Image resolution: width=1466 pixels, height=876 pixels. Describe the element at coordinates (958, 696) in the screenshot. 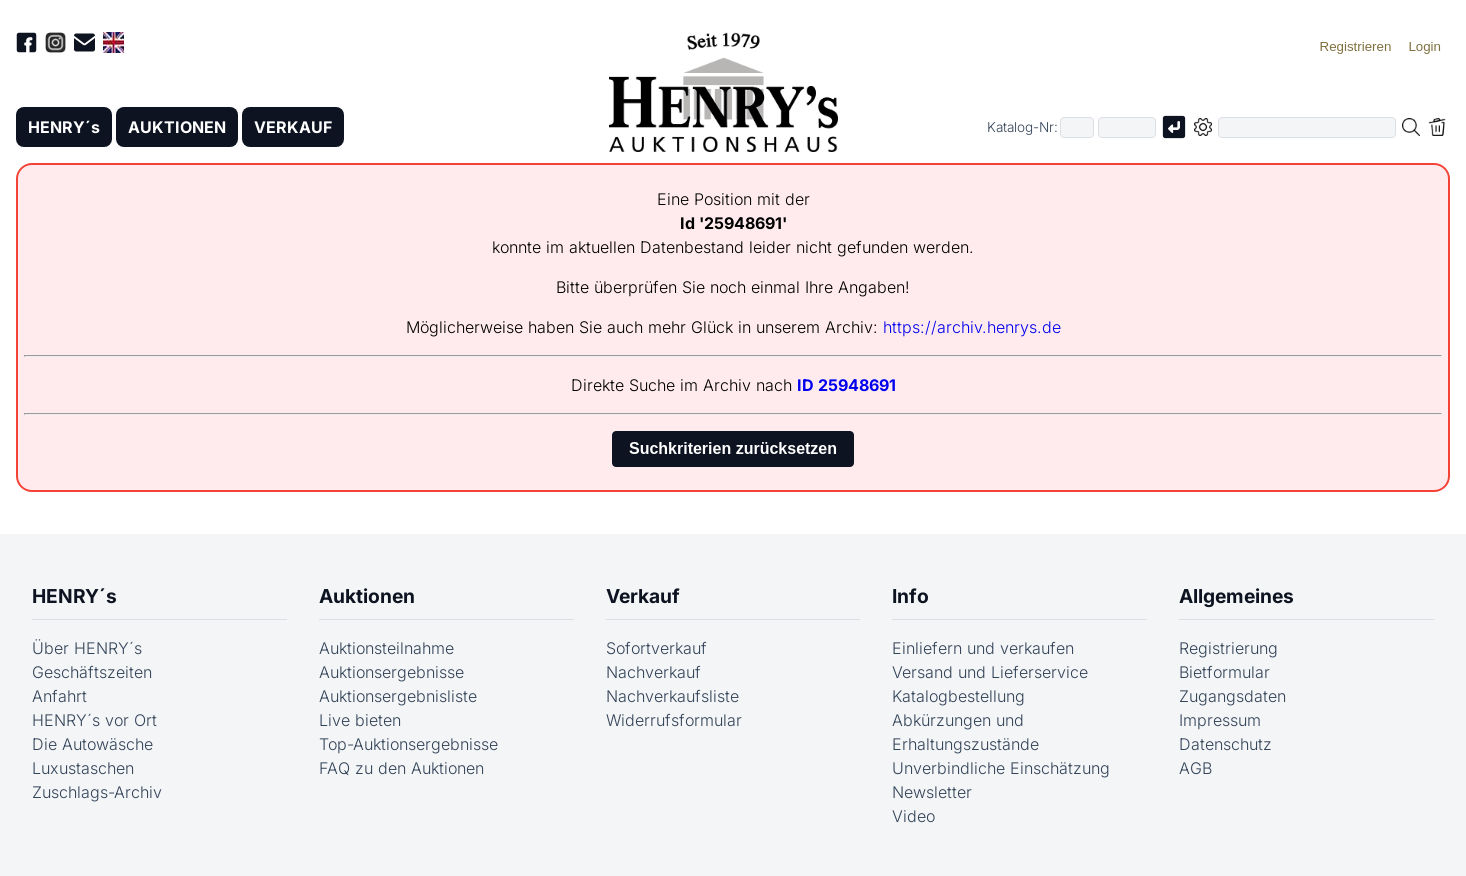

I see `Katalogbestellung` at that location.